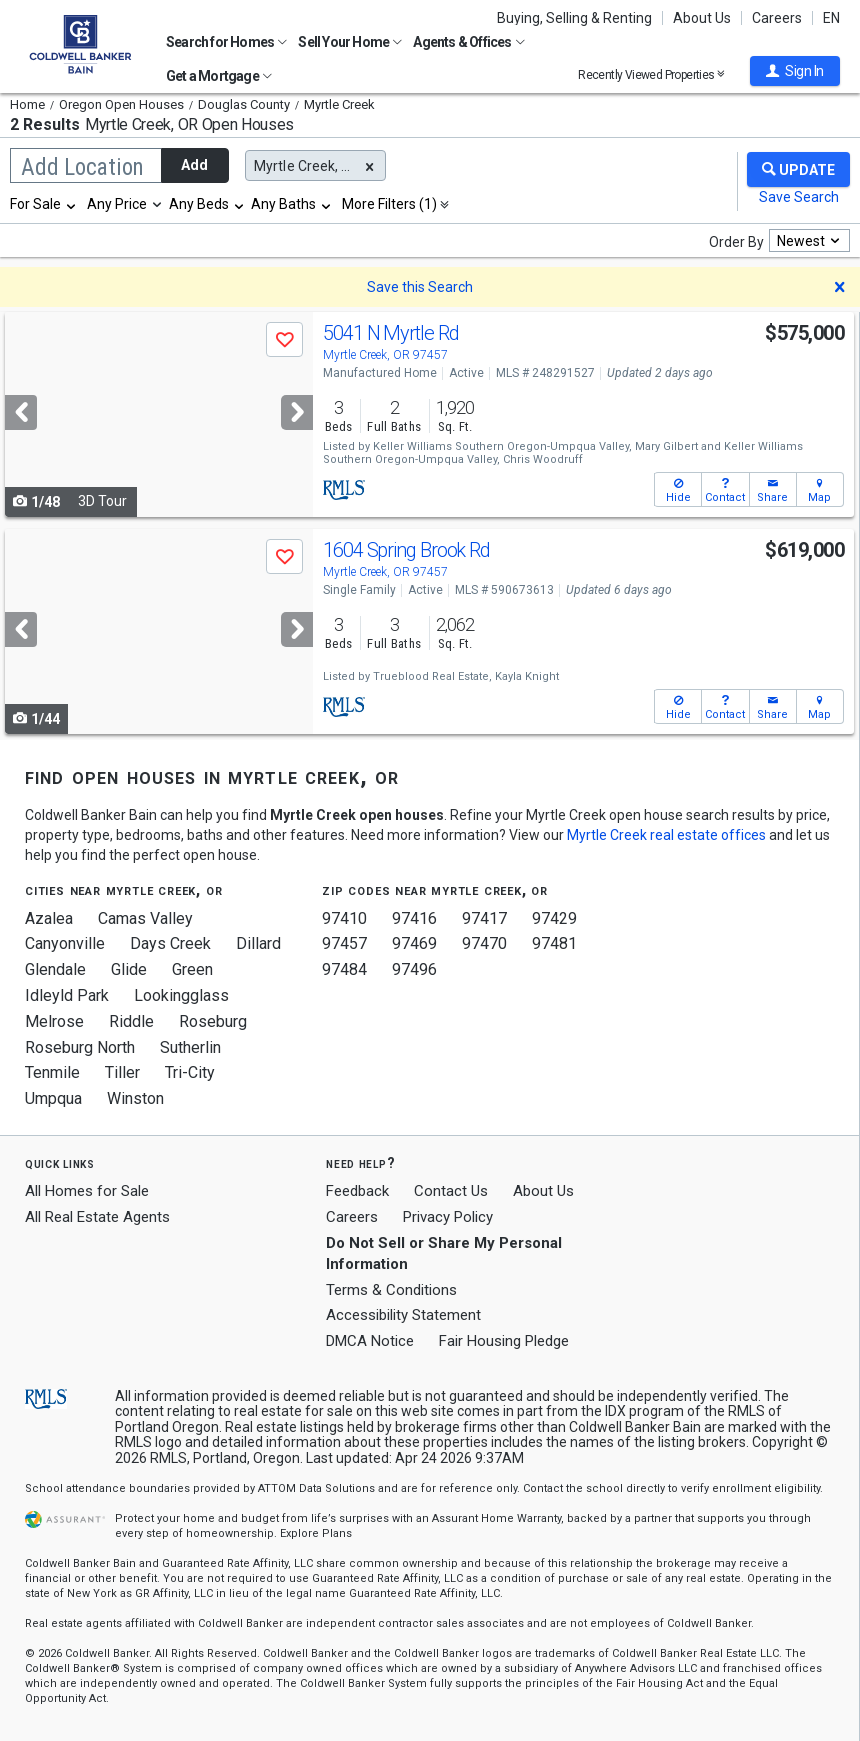  What do you see at coordinates (403, 1315) in the screenshot?
I see `Accessibility Statement` at bounding box center [403, 1315].